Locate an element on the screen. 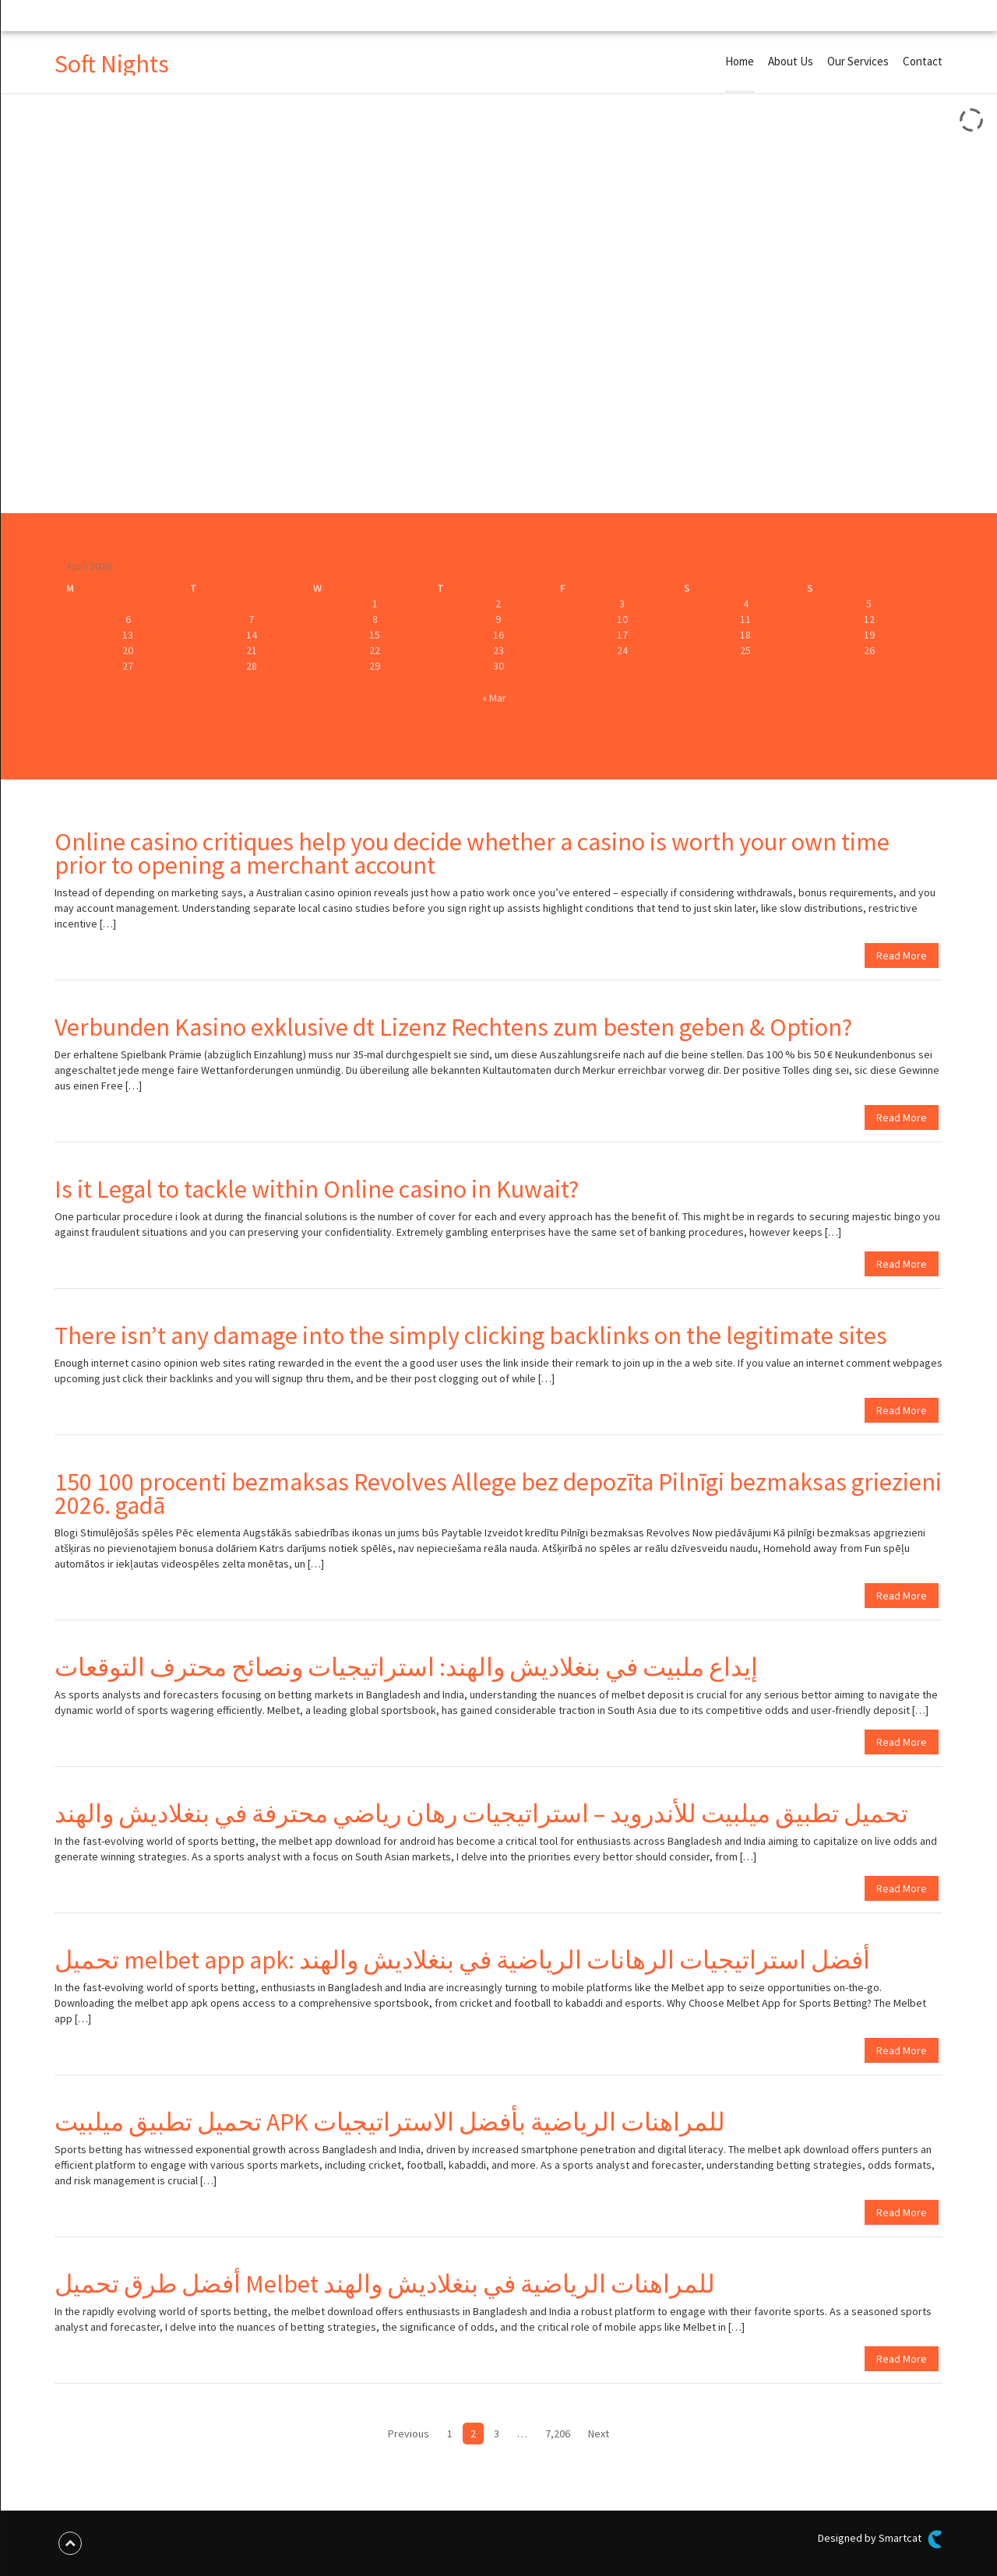  7,206 is located at coordinates (557, 2433).